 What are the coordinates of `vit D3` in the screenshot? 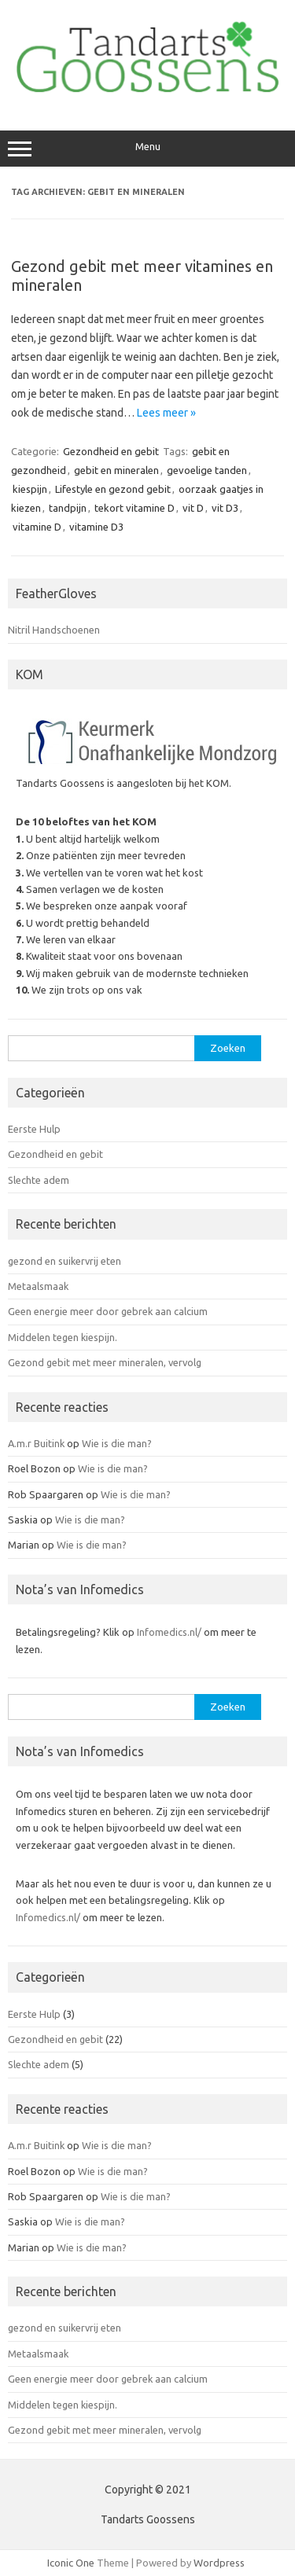 It's located at (225, 507).